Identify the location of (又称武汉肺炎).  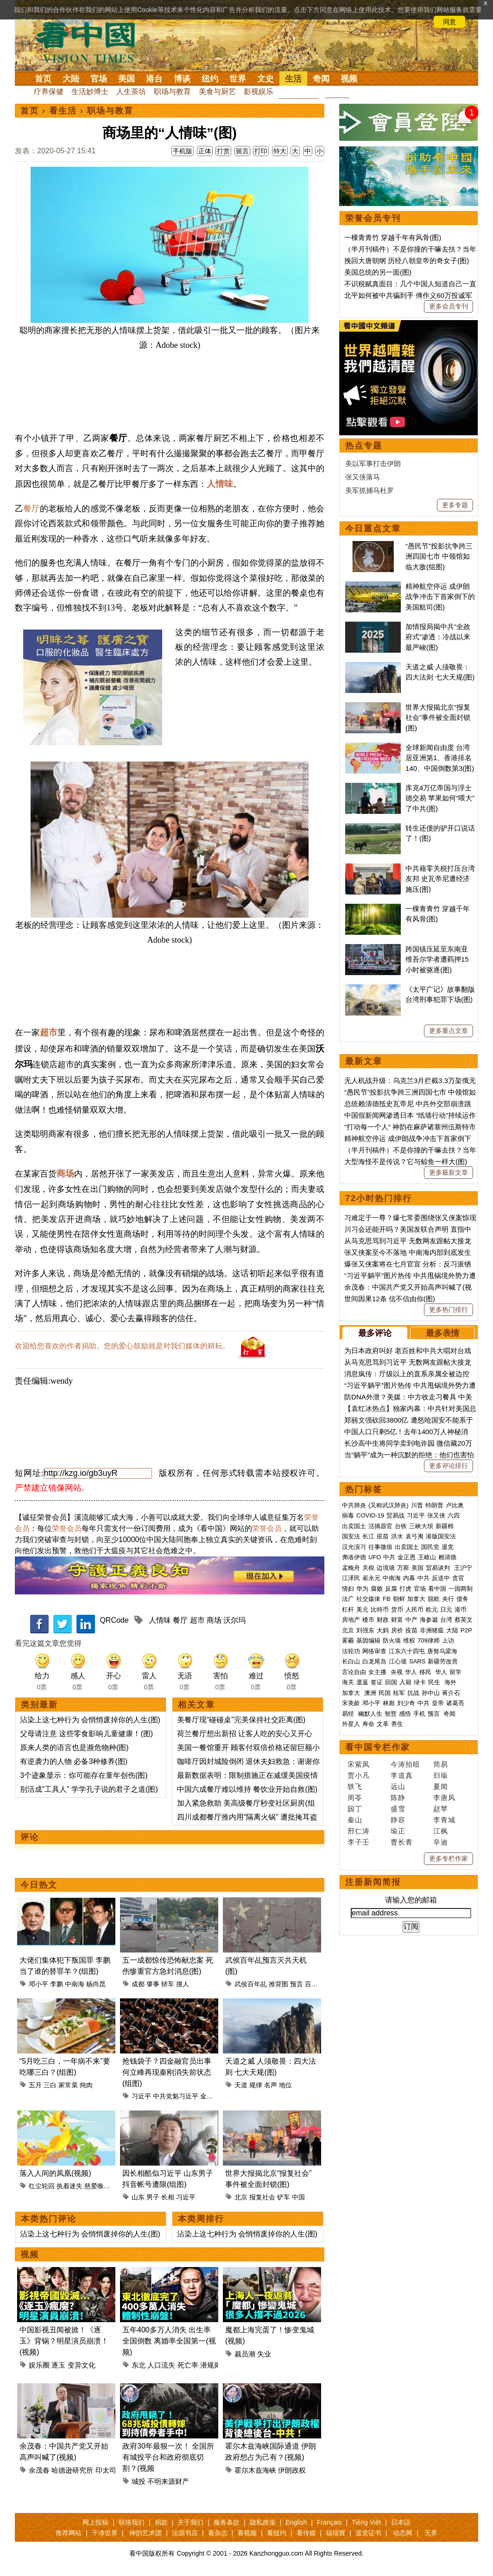
(388, 1505).